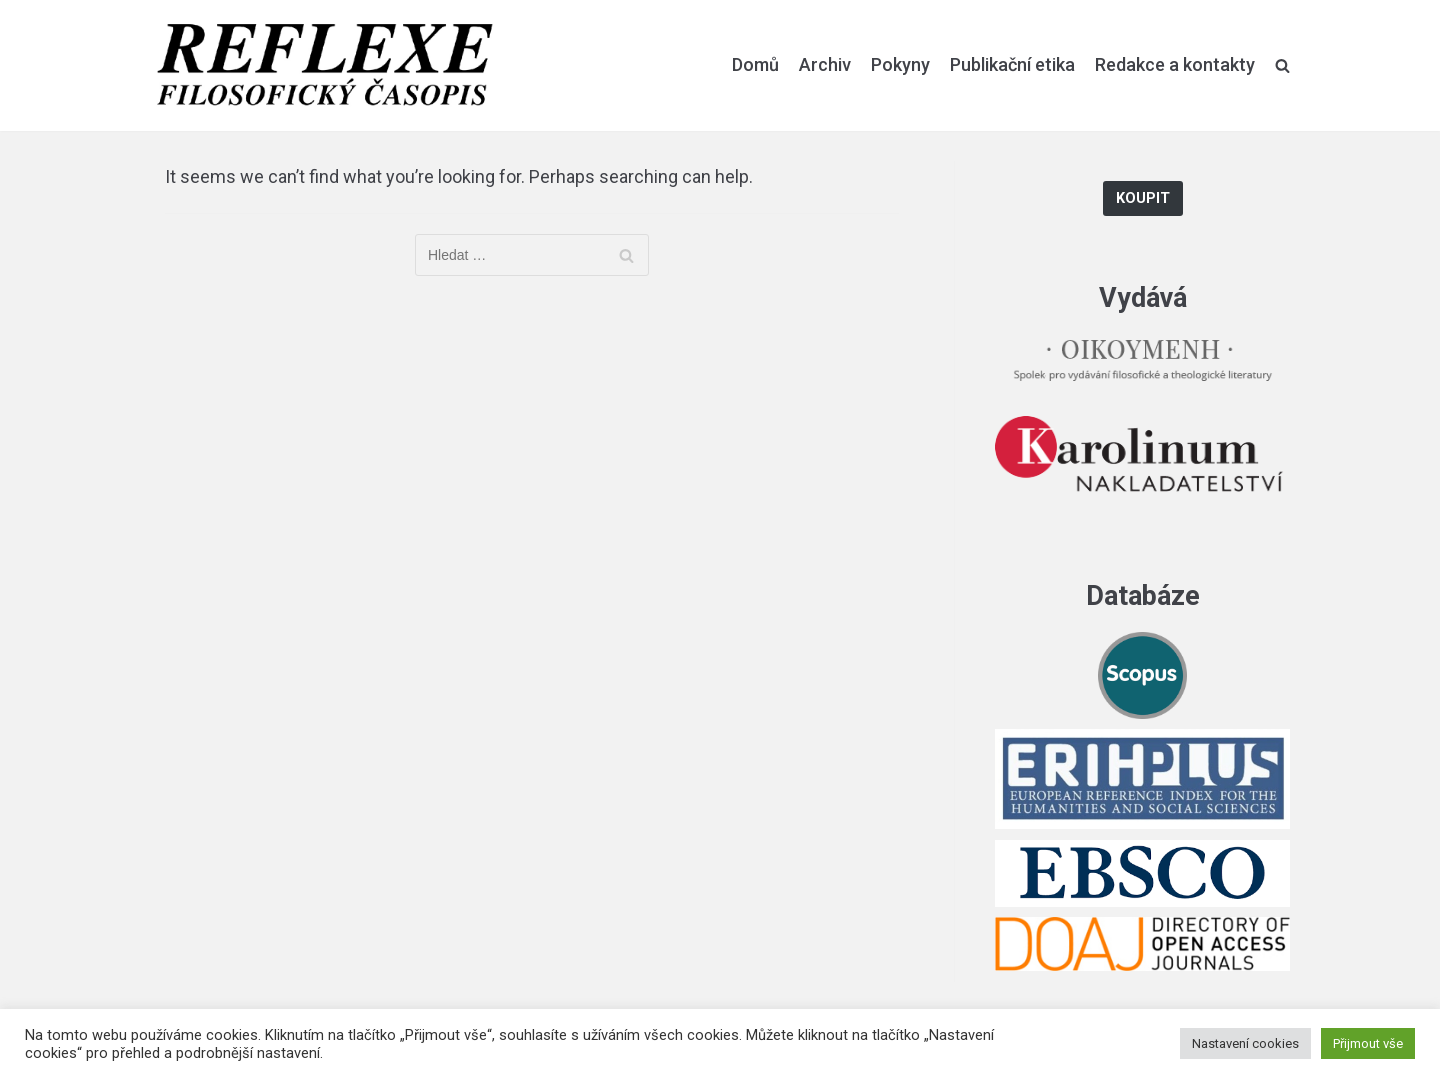 Image resolution: width=1440 pixels, height=1078 pixels. I want to click on Koupit, so click(1143, 198).